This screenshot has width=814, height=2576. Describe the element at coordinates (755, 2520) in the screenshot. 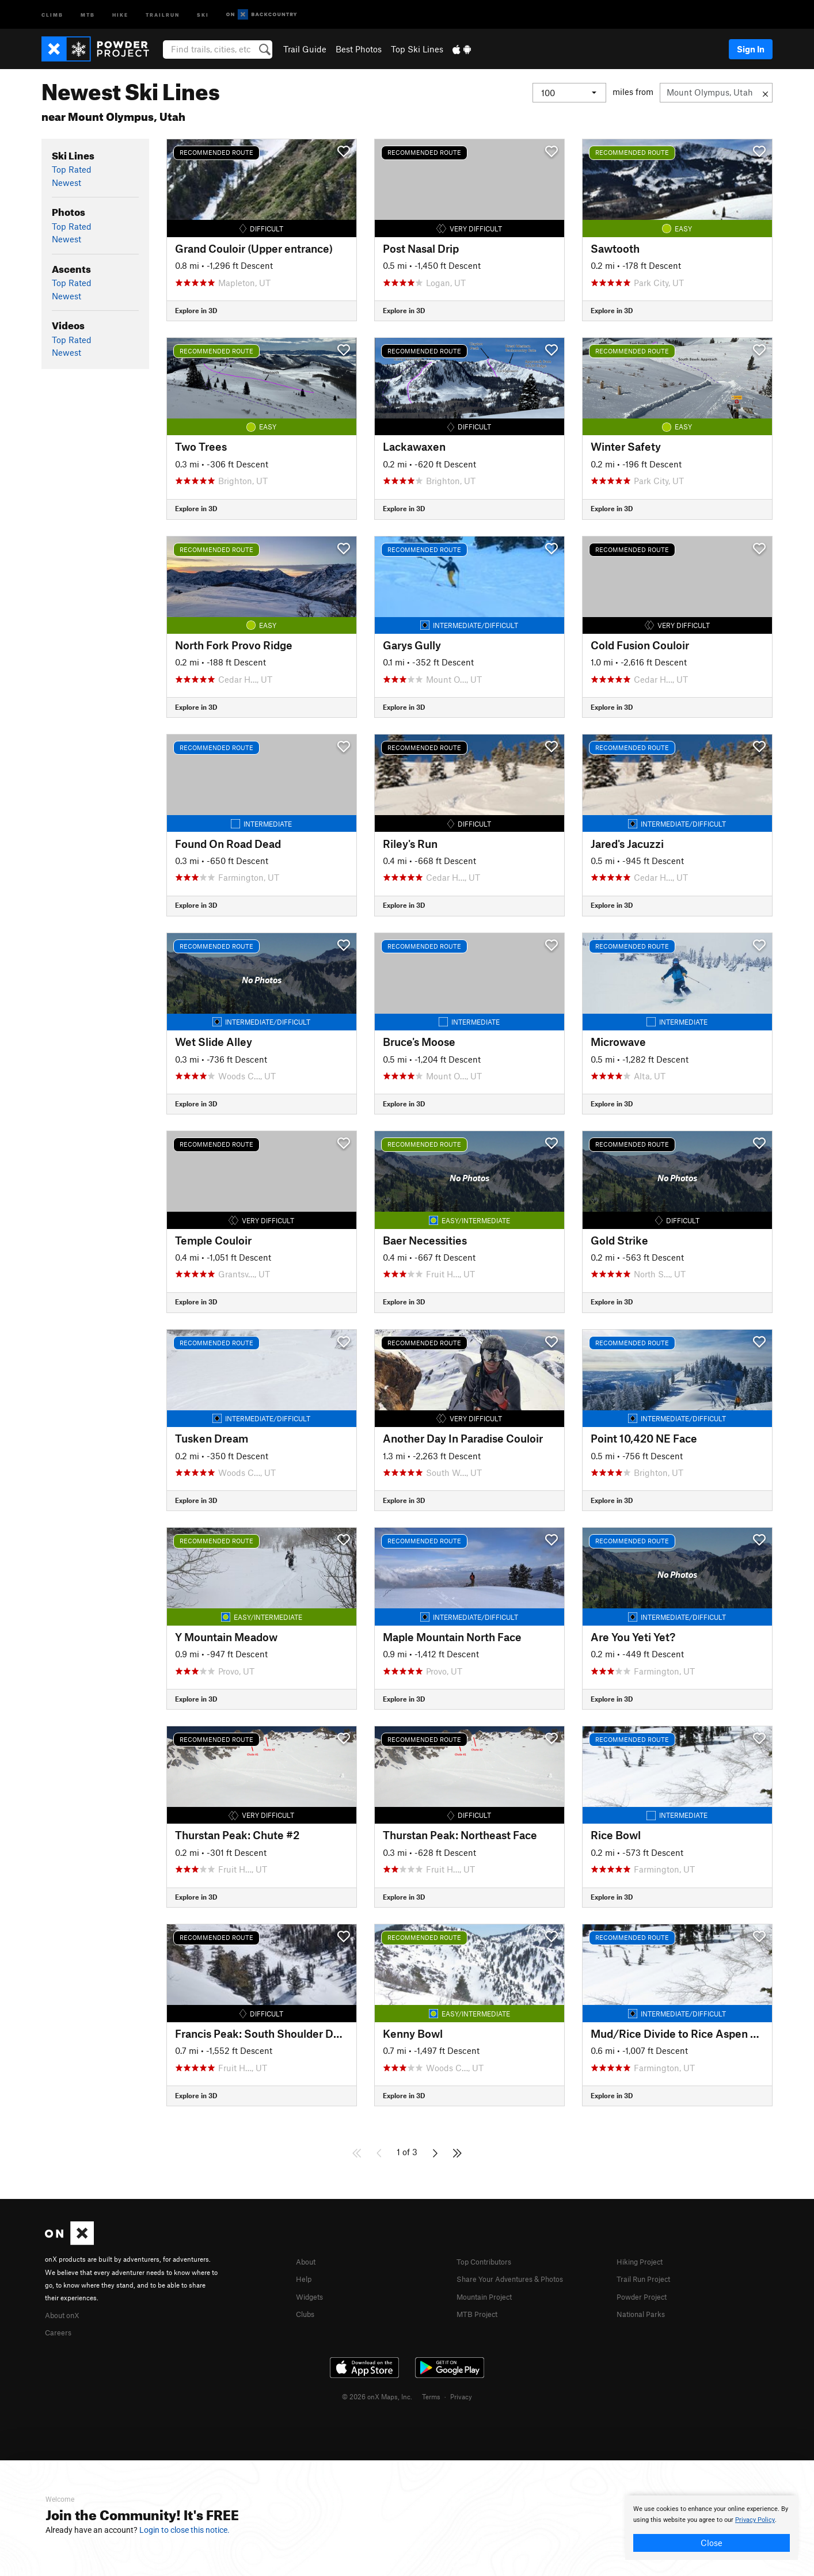

I see `Privacy Policy` at that location.